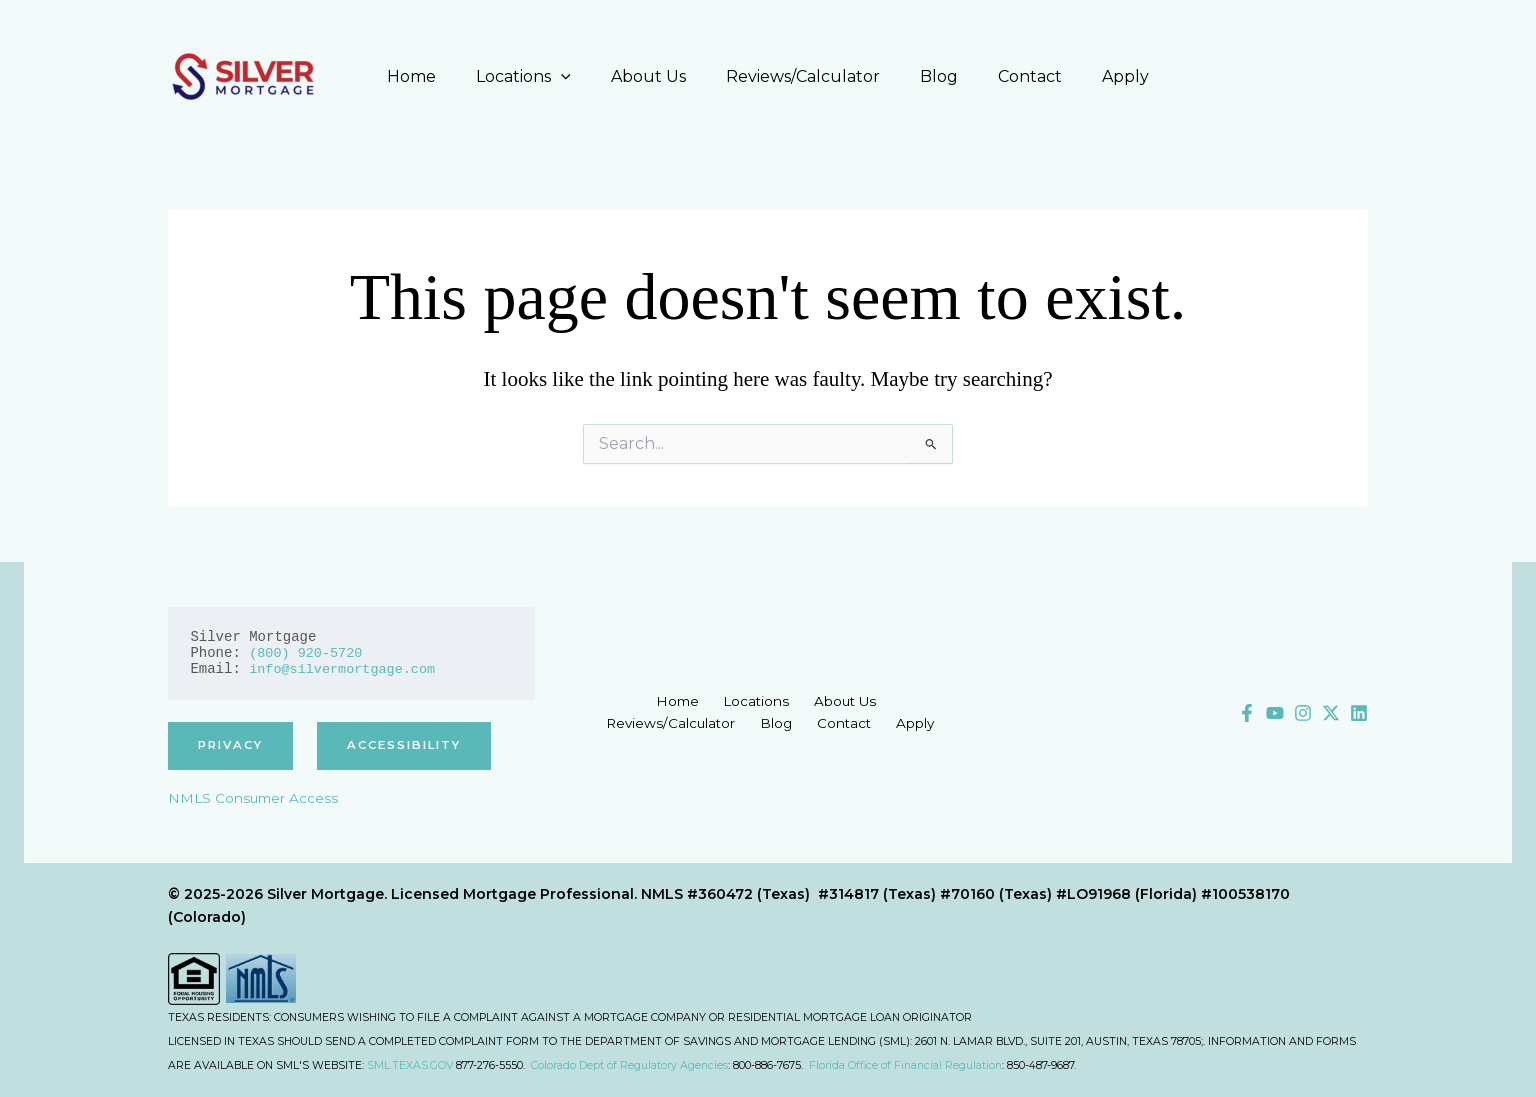  Describe the element at coordinates (1247, 713) in the screenshot. I see `[Facebook]` at that location.